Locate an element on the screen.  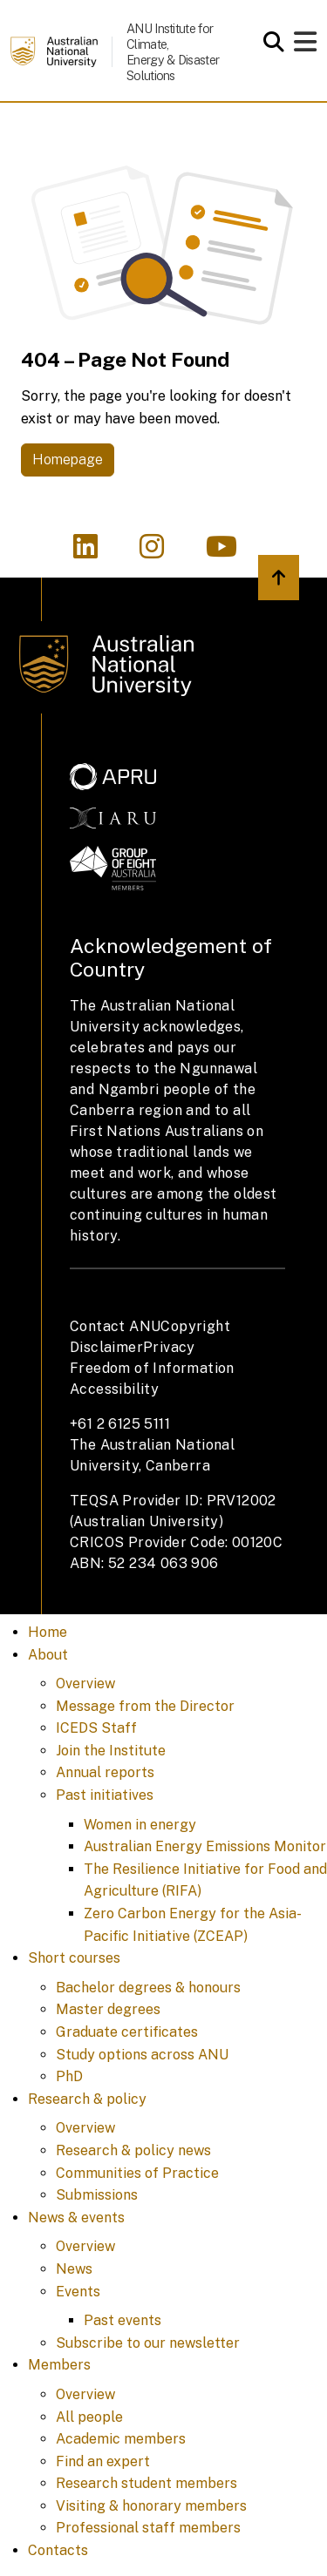
Australian Energy Emissions Monitor is located at coordinates (205, 1846).